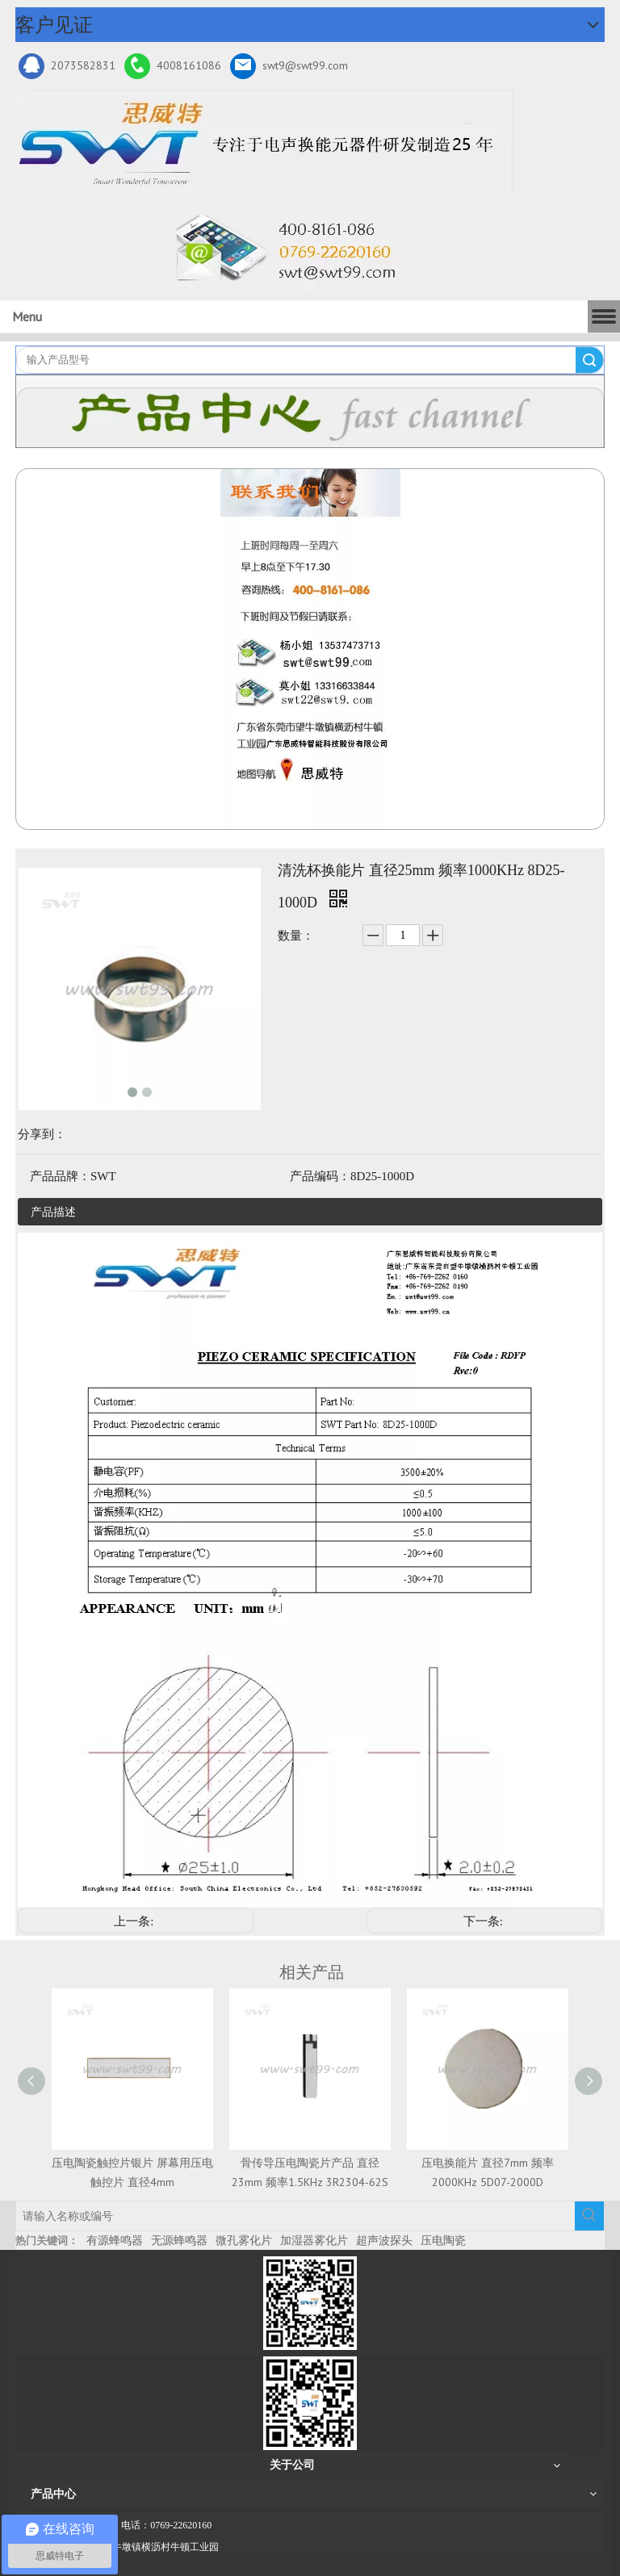  What do you see at coordinates (295, 2215) in the screenshot?
I see `[请输入名称或编号]` at bounding box center [295, 2215].